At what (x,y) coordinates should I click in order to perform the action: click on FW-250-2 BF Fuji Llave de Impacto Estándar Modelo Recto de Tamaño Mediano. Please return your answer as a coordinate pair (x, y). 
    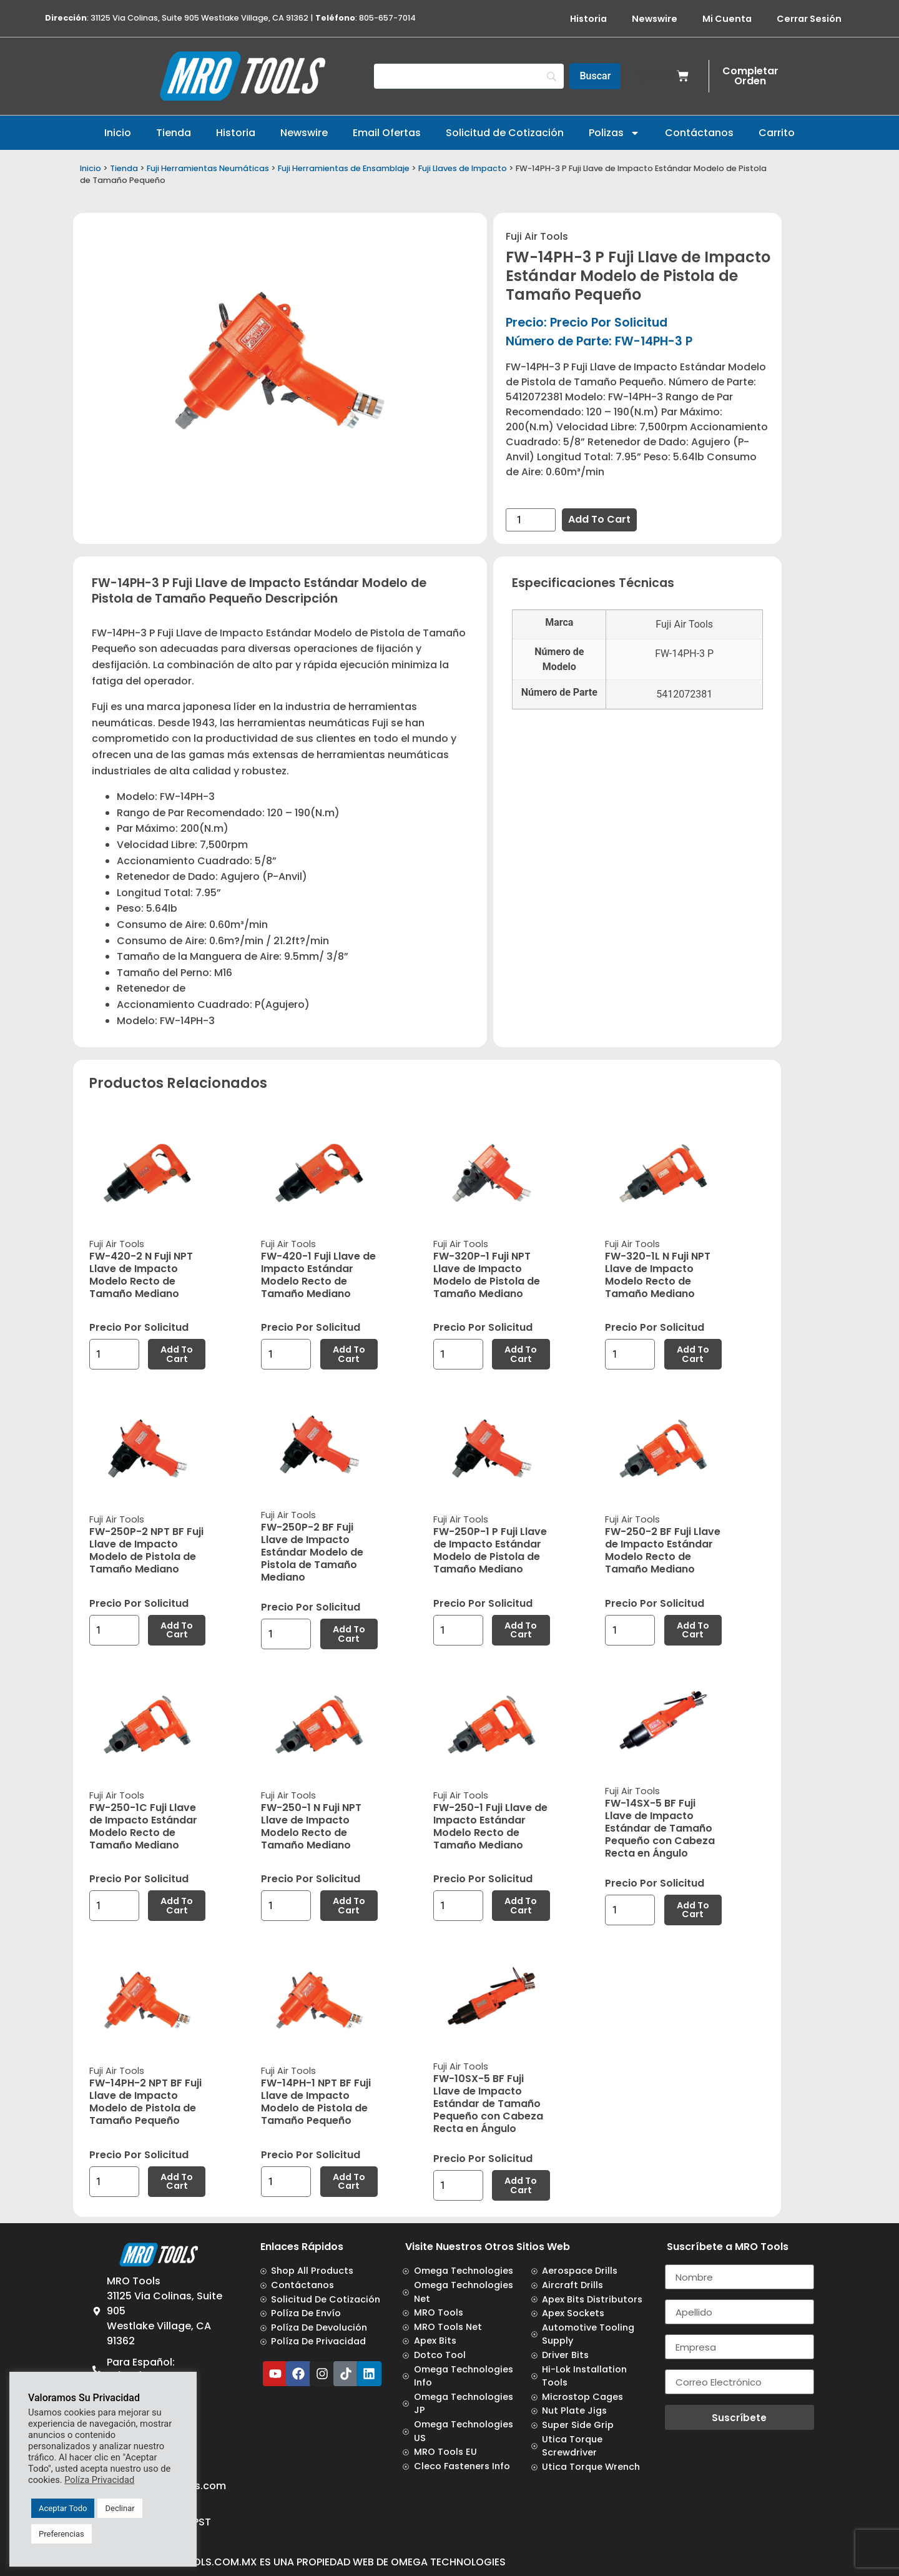
    Looking at the image, I should click on (662, 1550).